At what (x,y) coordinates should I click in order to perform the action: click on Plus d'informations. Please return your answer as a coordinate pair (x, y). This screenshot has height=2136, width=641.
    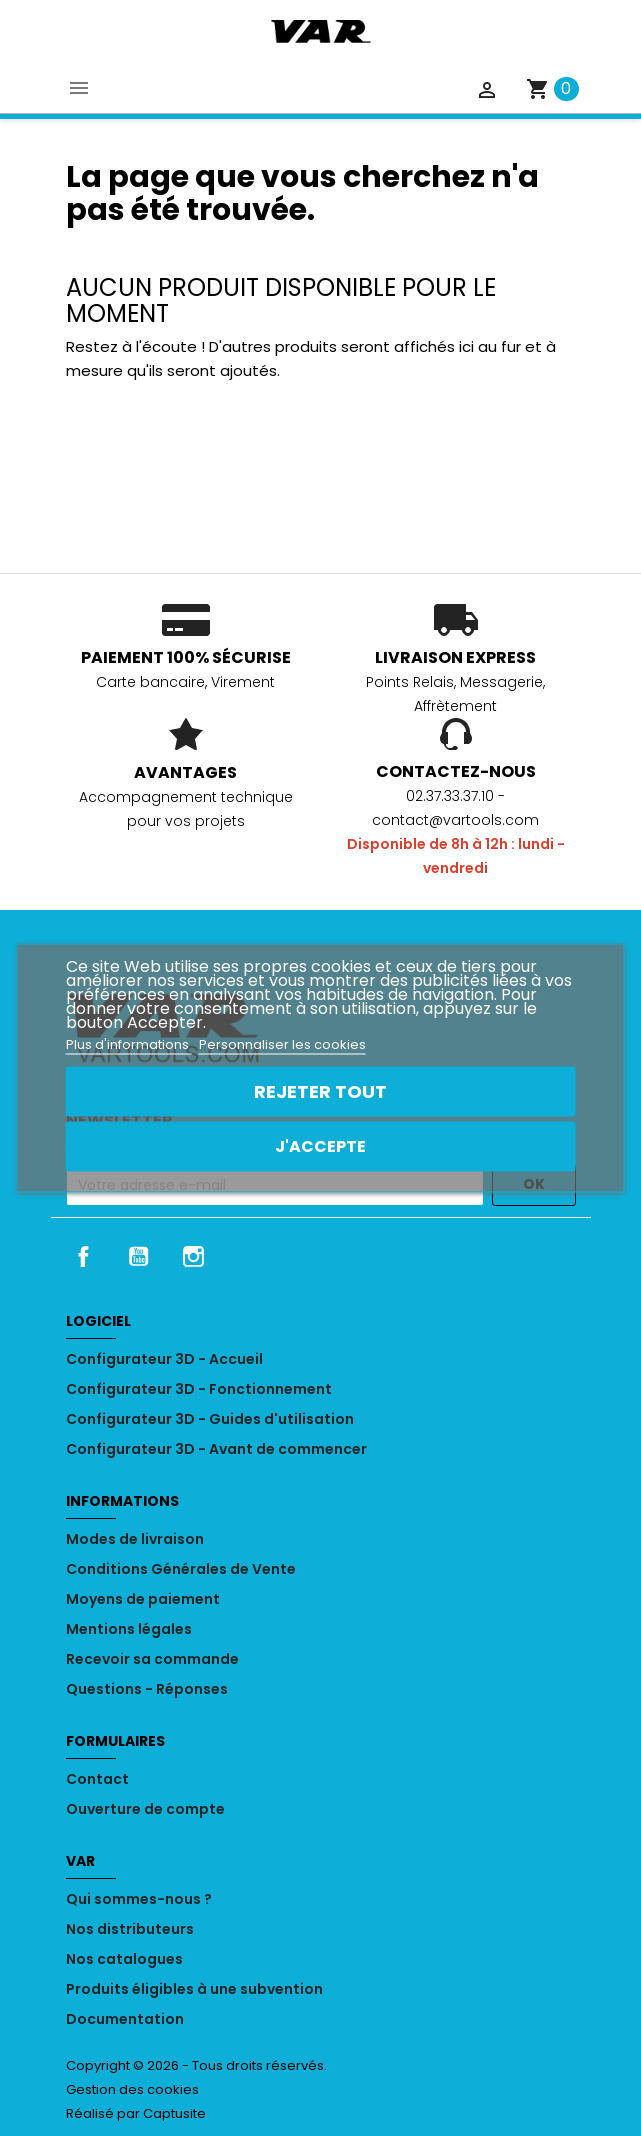
    Looking at the image, I should click on (129, 1044).